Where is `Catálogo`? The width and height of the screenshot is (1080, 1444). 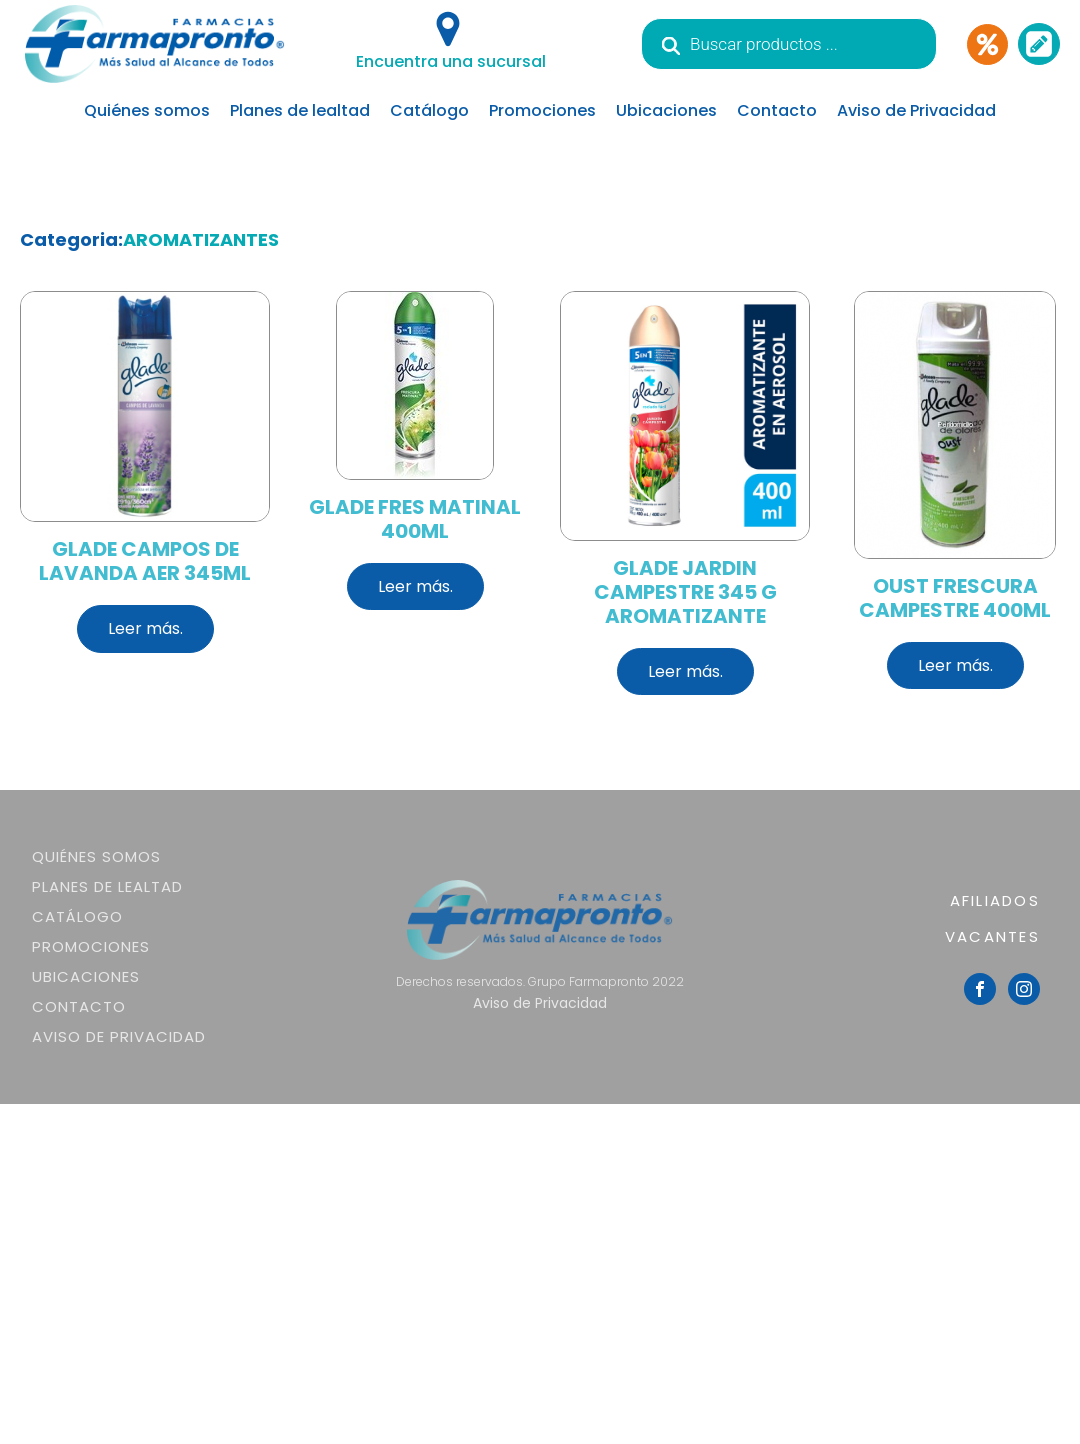 Catálogo is located at coordinates (429, 110).